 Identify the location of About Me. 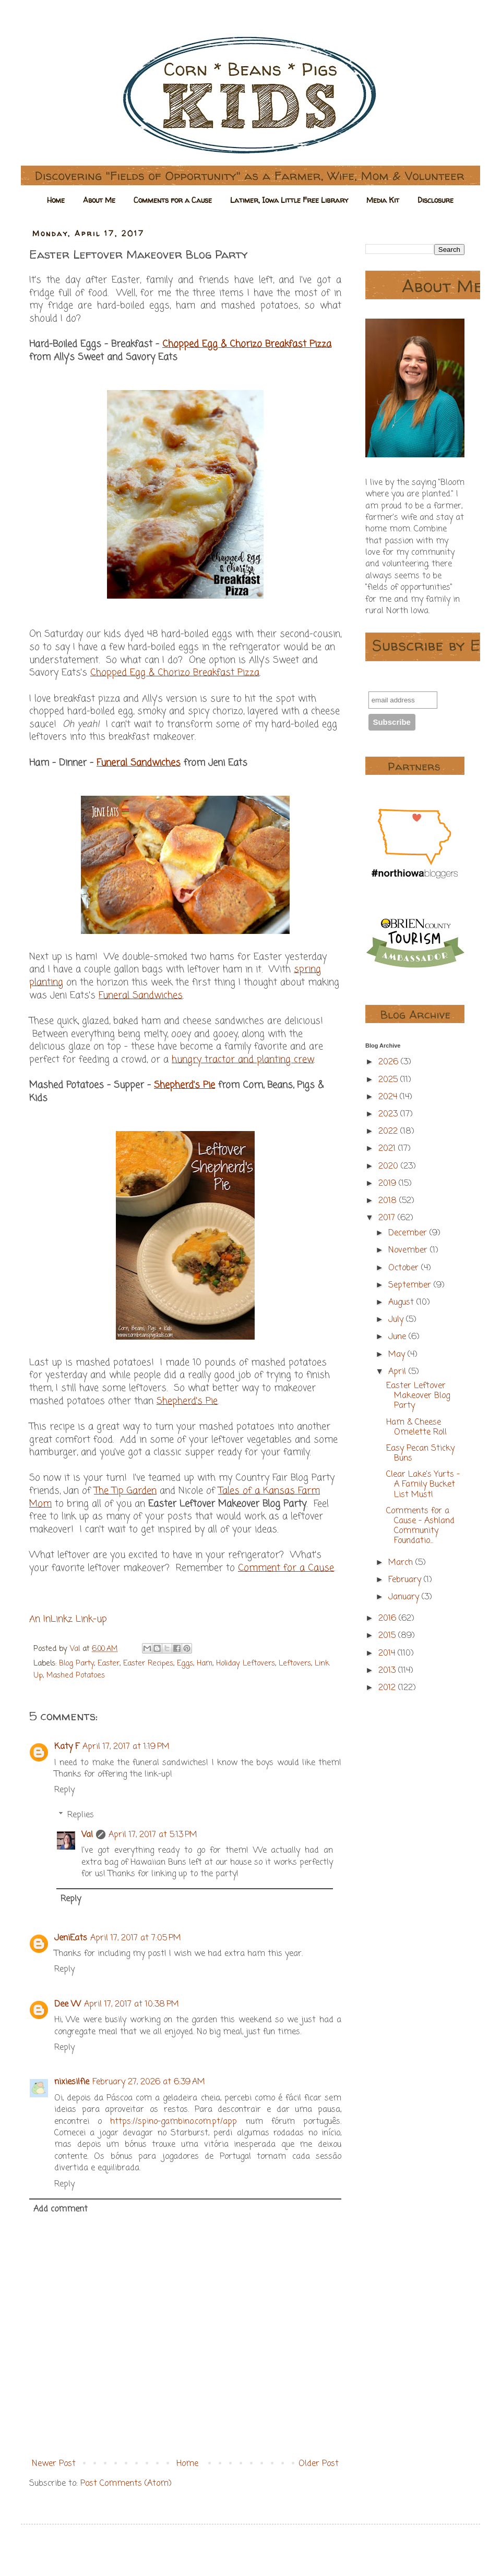
(99, 200).